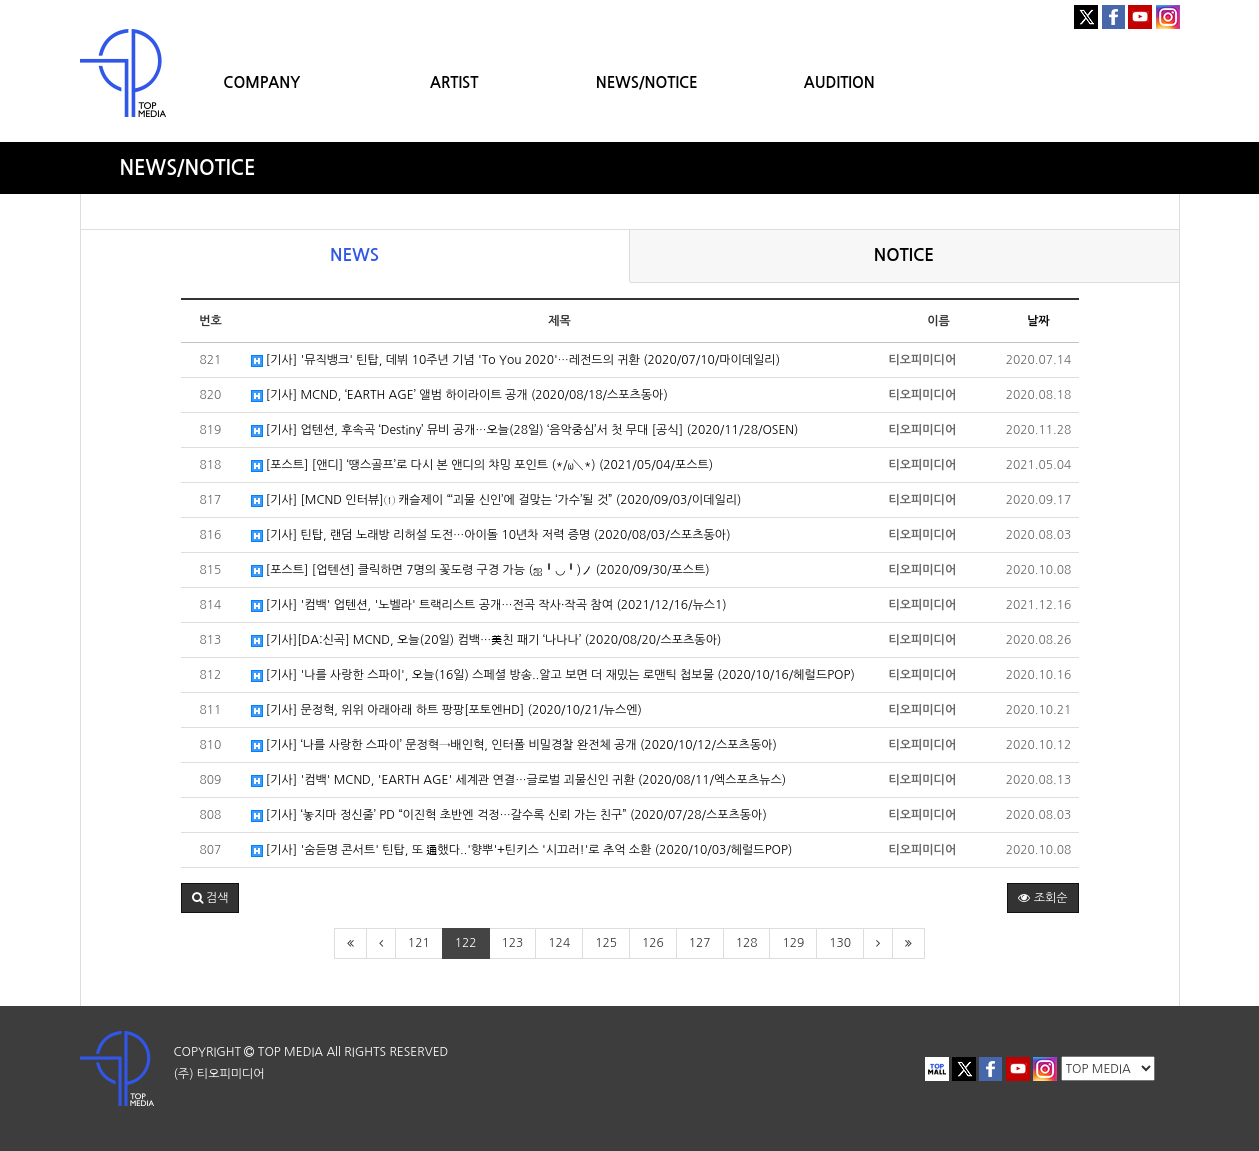 Image resolution: width=1259 pixels, height=1151 pixels. I want to click on [기사] [MCND 인터뷰]① 캐슬제이 “‘괴물 신인’에 걸맞는 ‘가수’될 것” (2020/09/03/이데일리), so click(496, 500).